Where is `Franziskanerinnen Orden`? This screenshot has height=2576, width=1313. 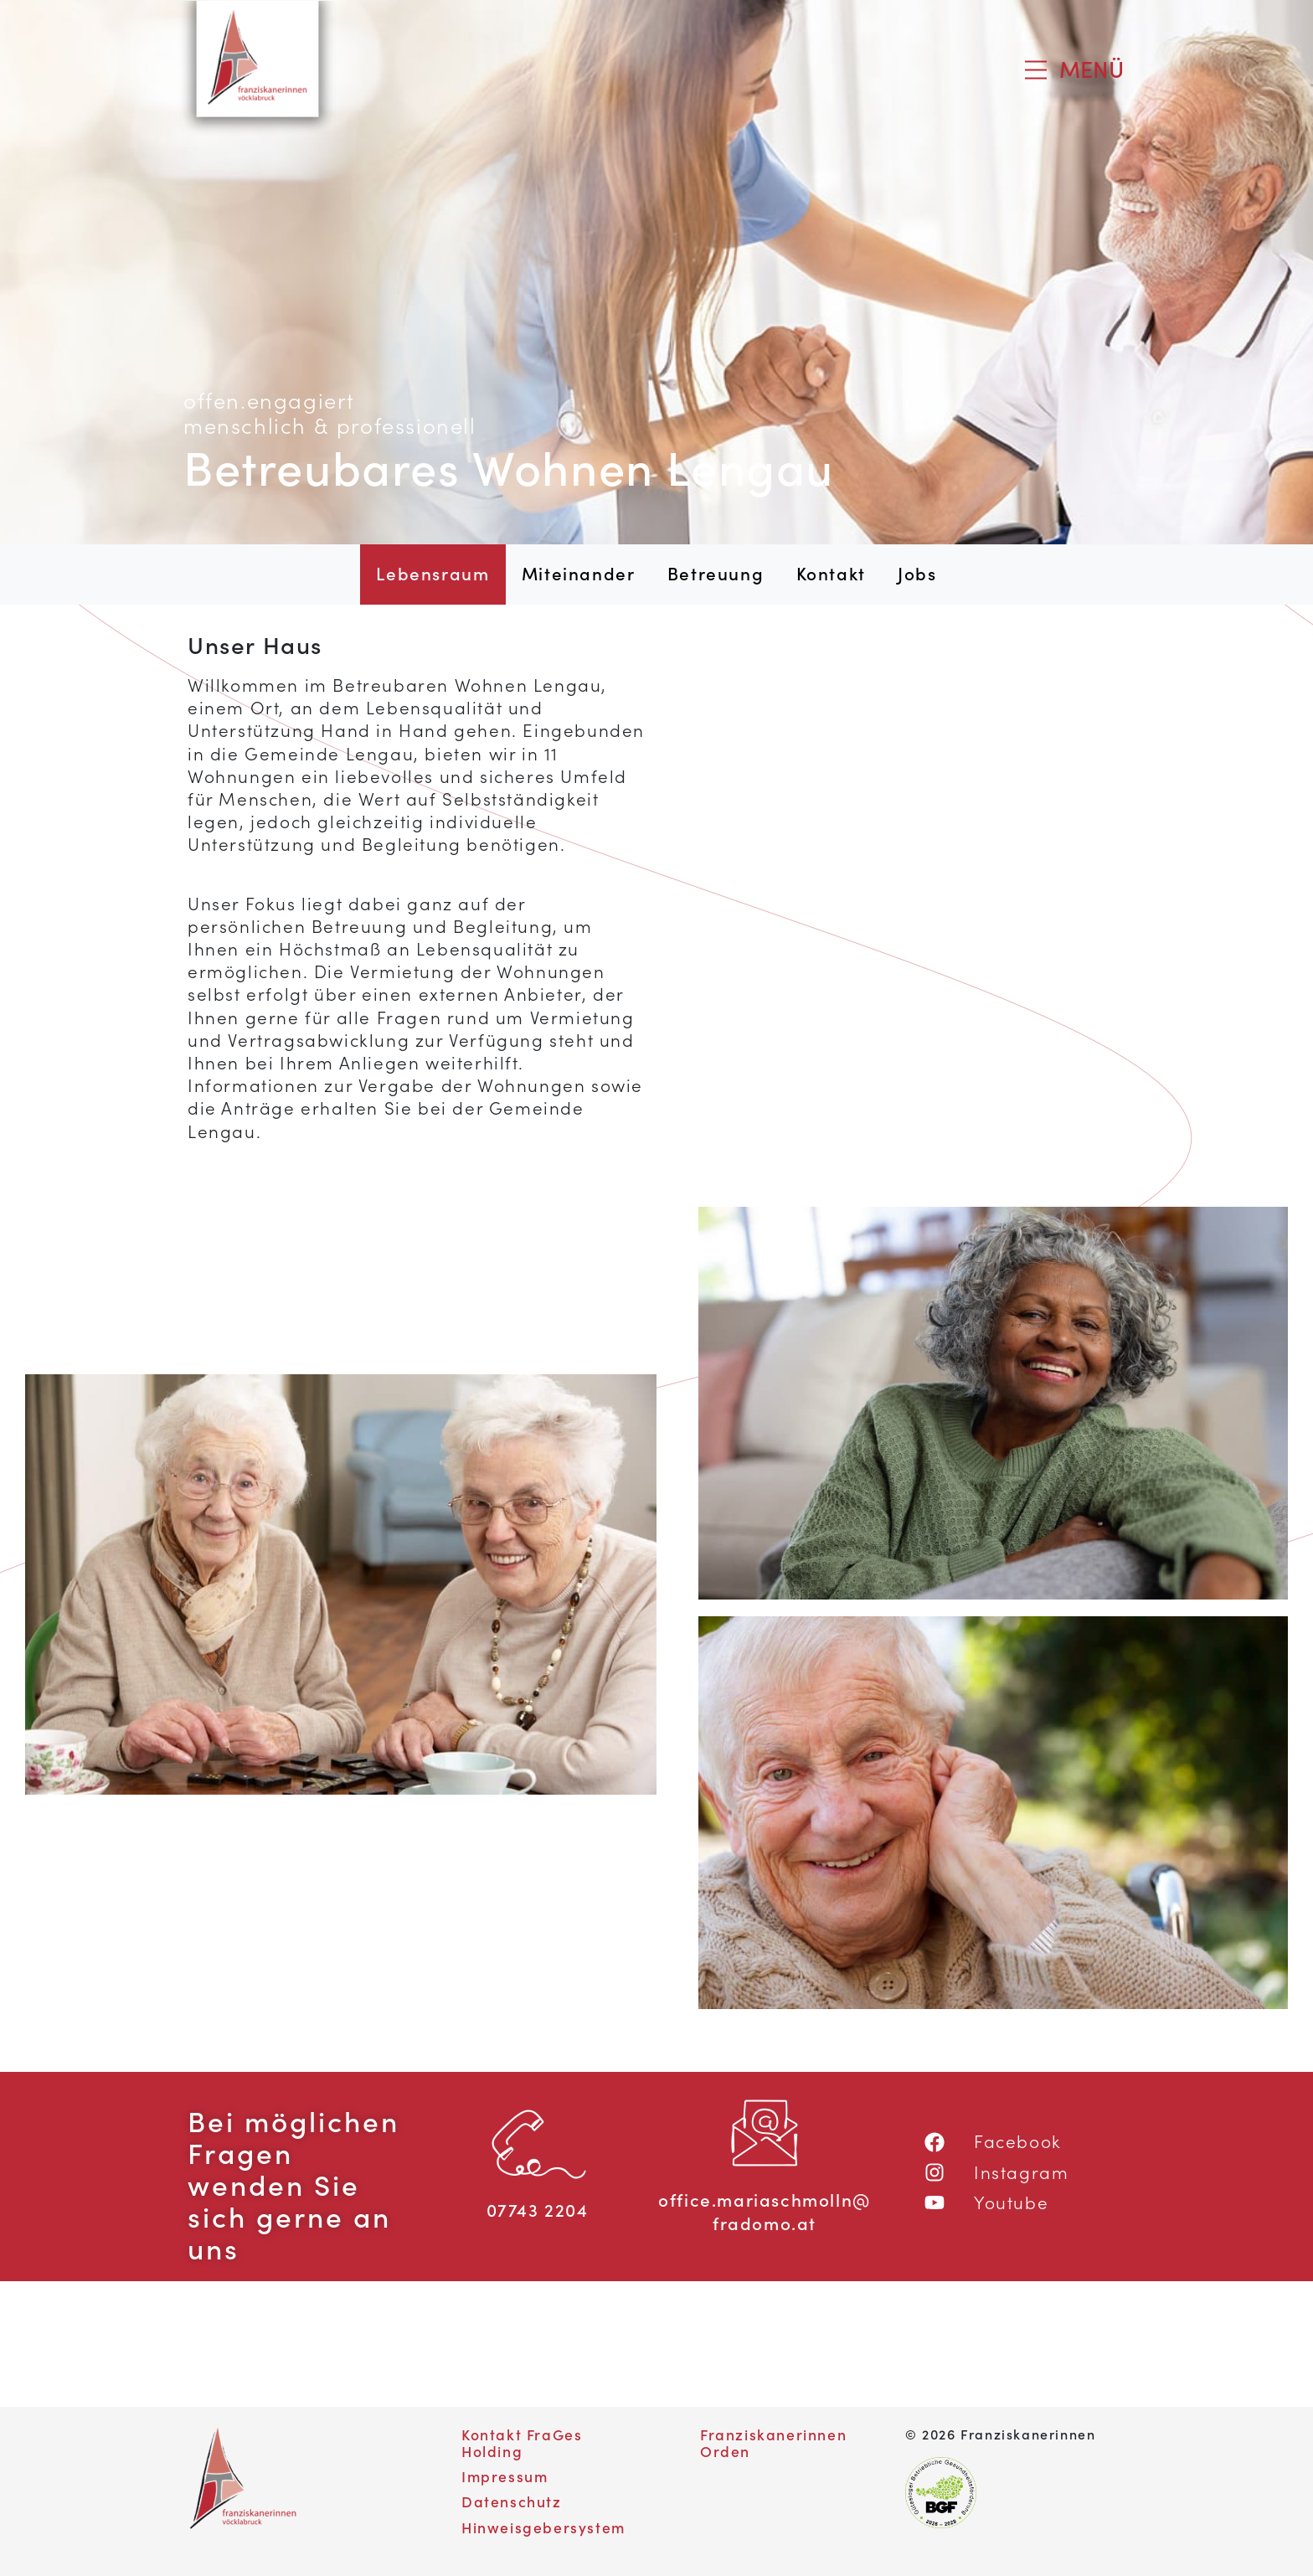
Franziskanerinnen Orden is located at coordinates (773, 2442).